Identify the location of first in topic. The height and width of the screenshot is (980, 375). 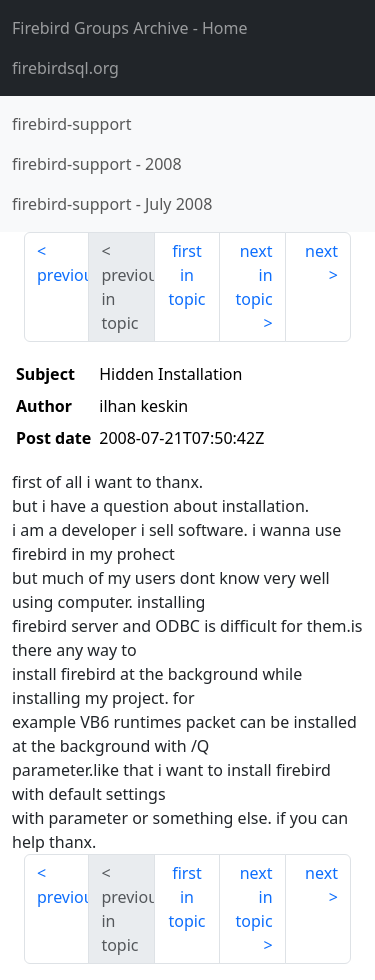
(186, 275).